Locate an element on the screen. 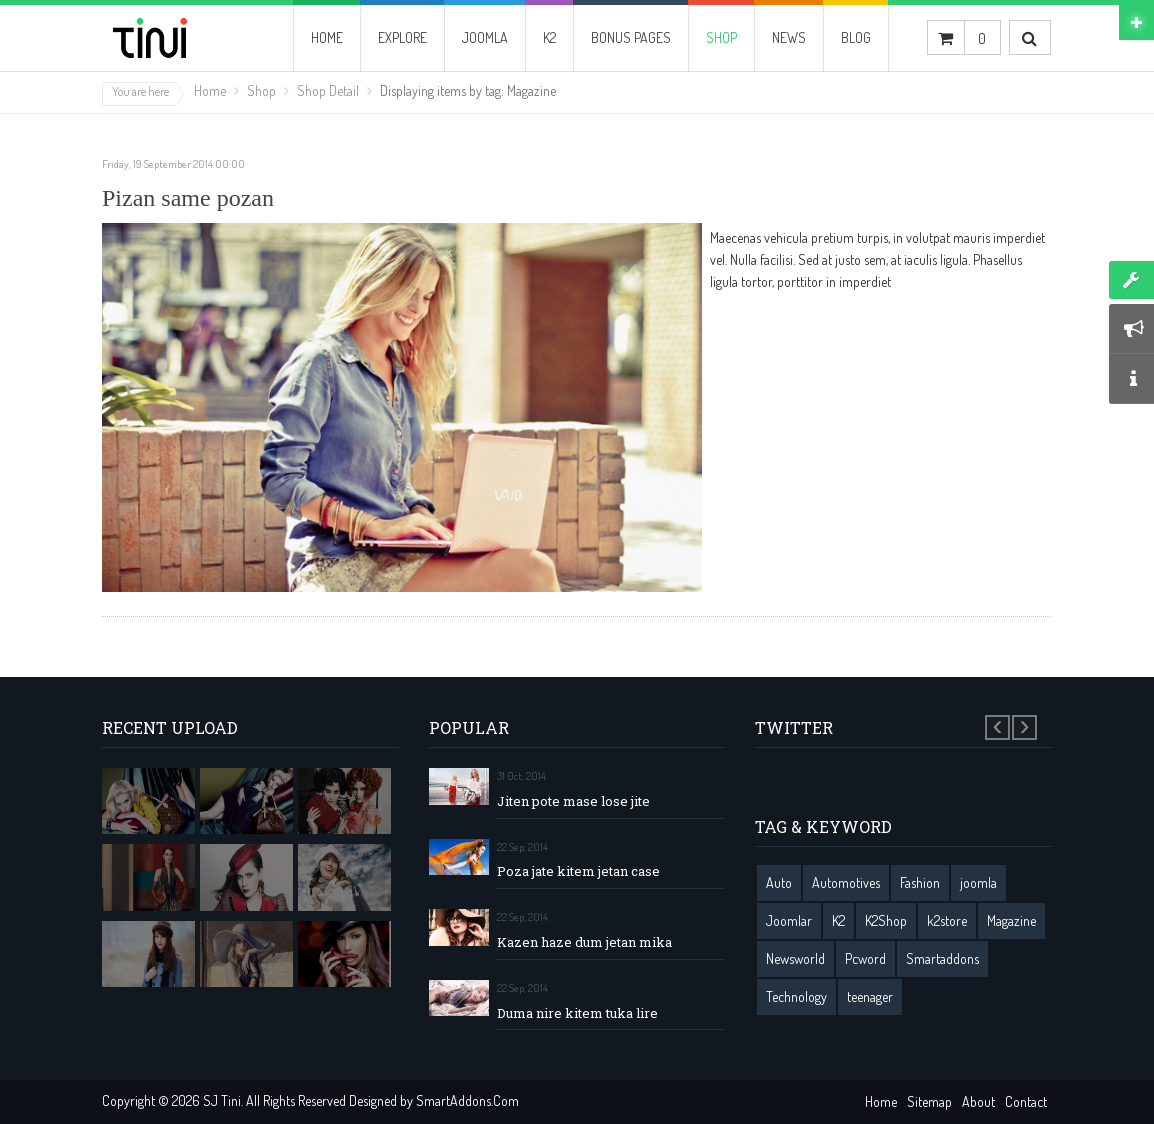  Automotives is located at coordinates (846, 882).